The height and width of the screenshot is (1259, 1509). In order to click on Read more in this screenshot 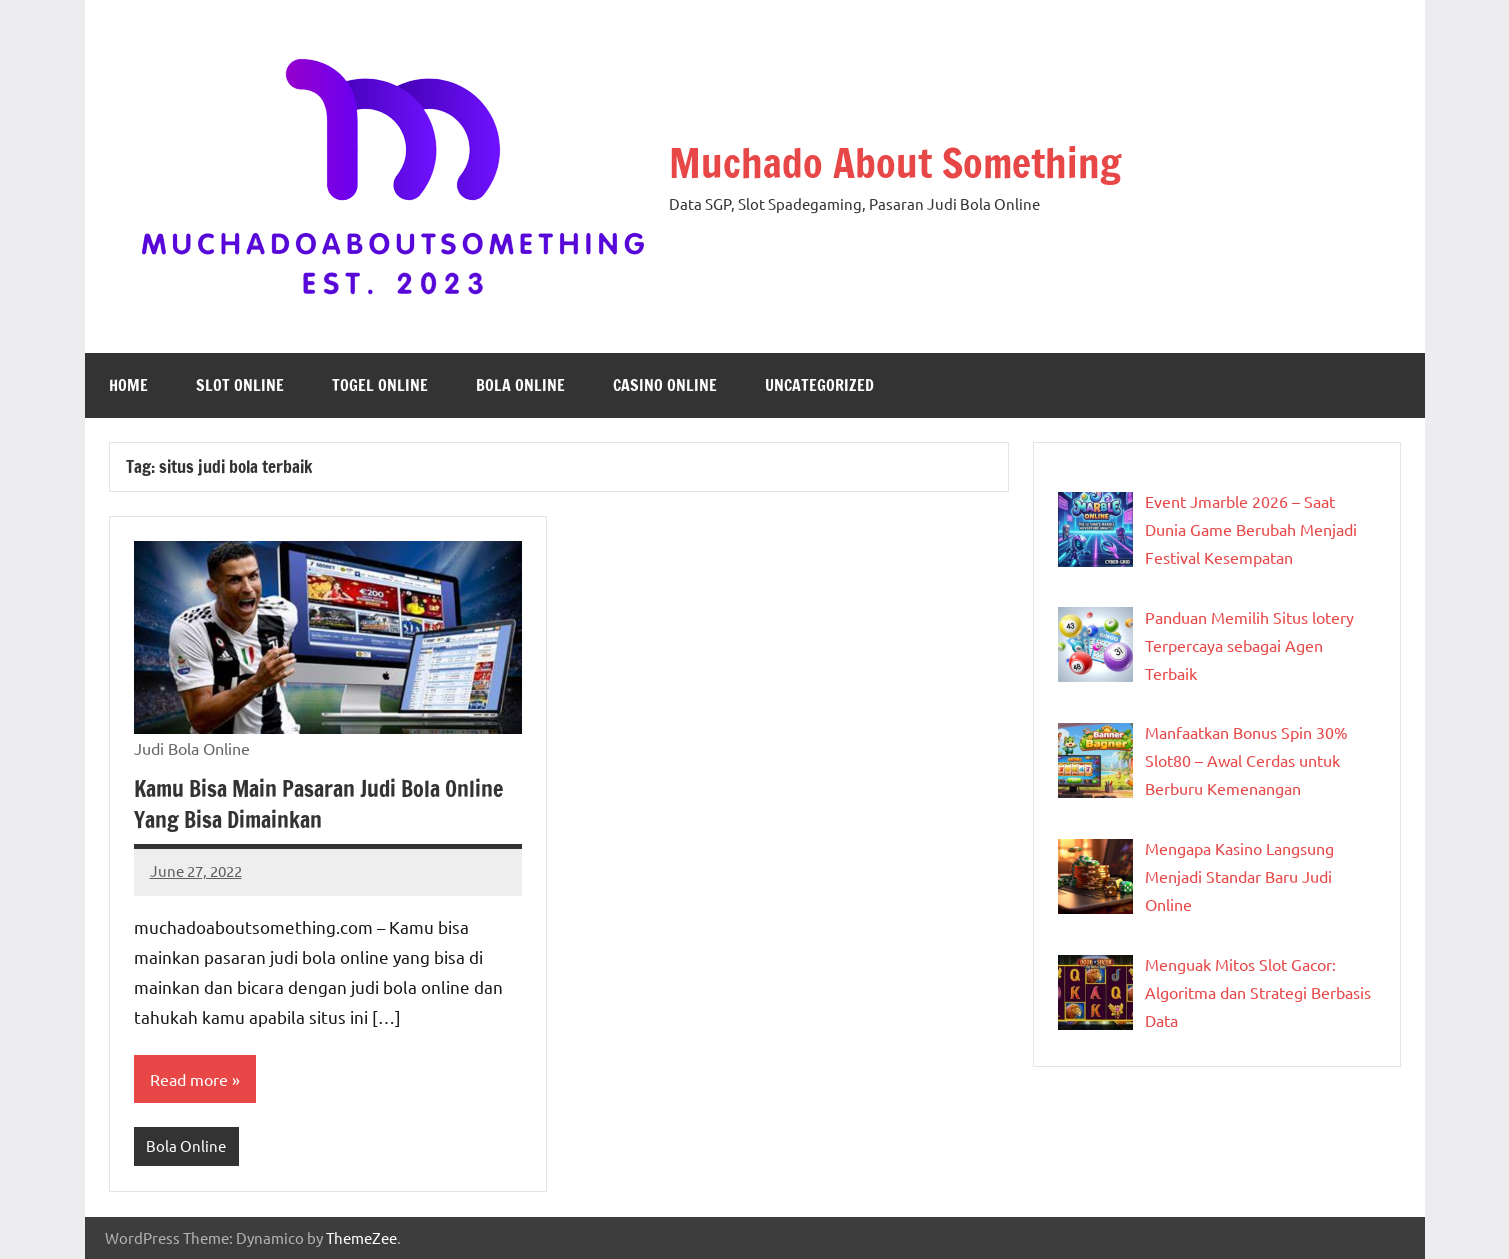, I will do `click(189, 1079)`.